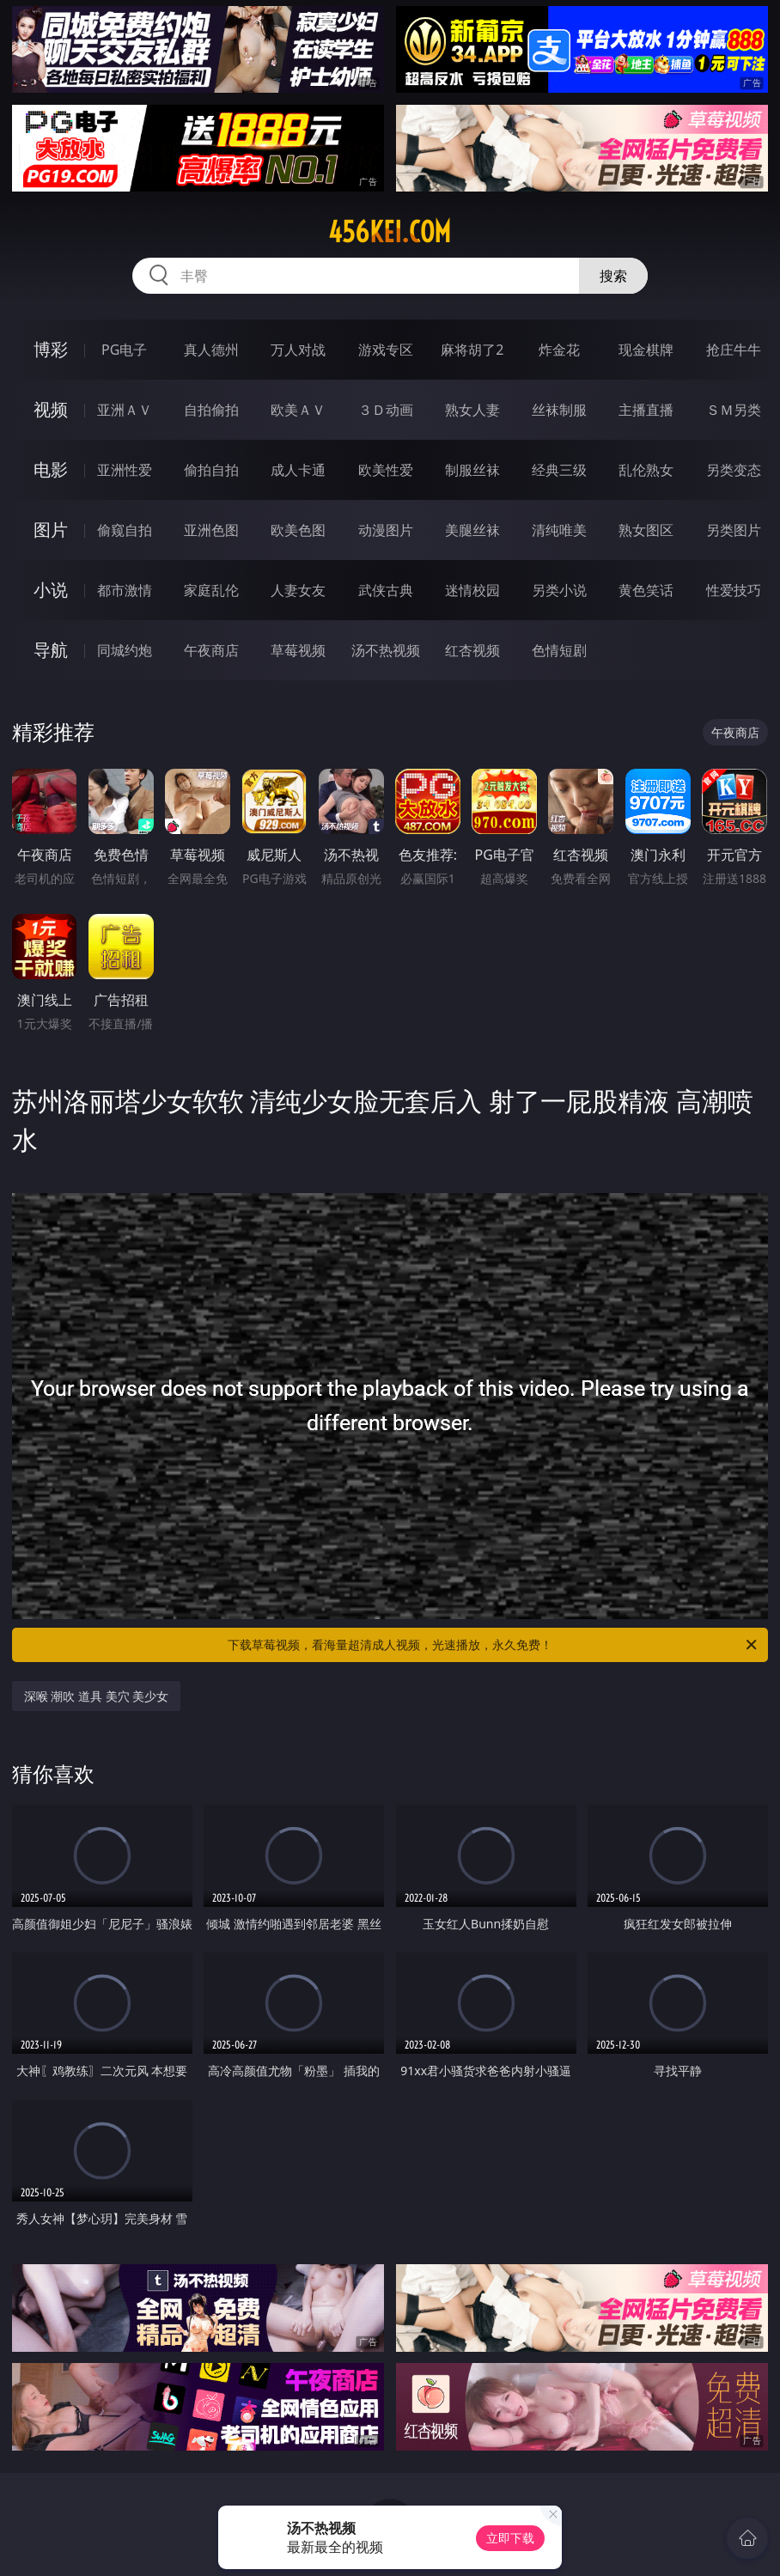 The width and height of the screenshot is (780, 2576). I want to click on 亚洲ＡＶ, so click(124, 409).